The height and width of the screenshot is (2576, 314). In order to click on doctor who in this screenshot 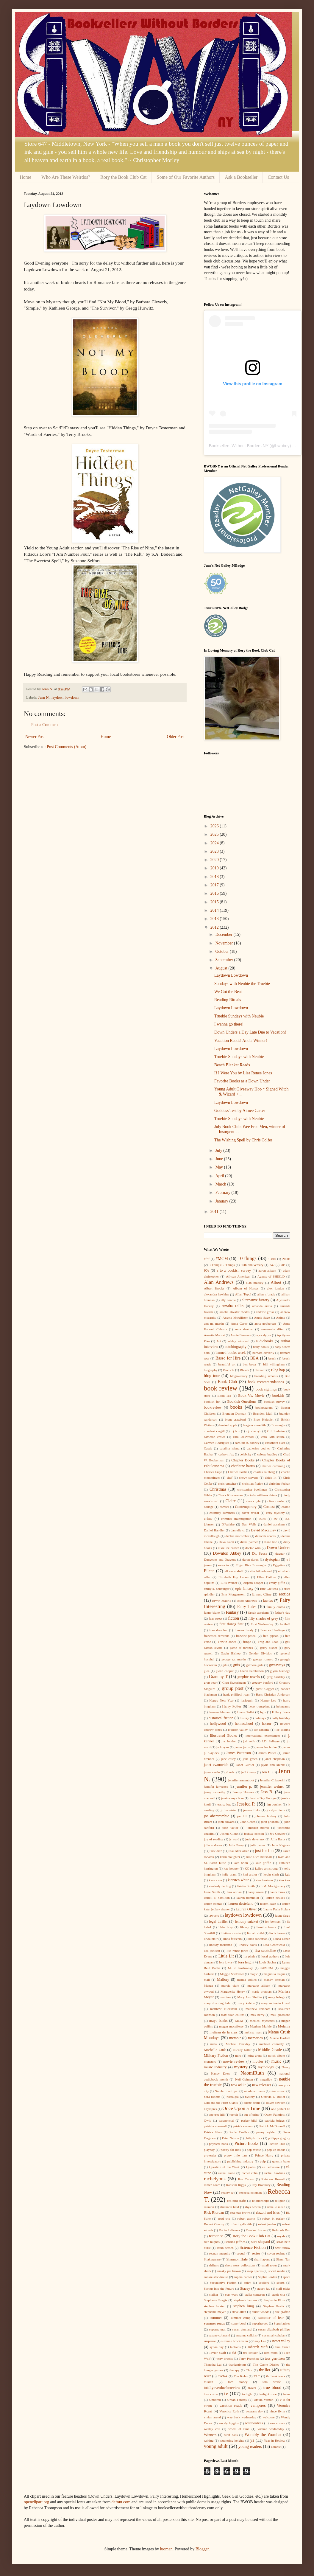, I will do `click(253, 1548)`.